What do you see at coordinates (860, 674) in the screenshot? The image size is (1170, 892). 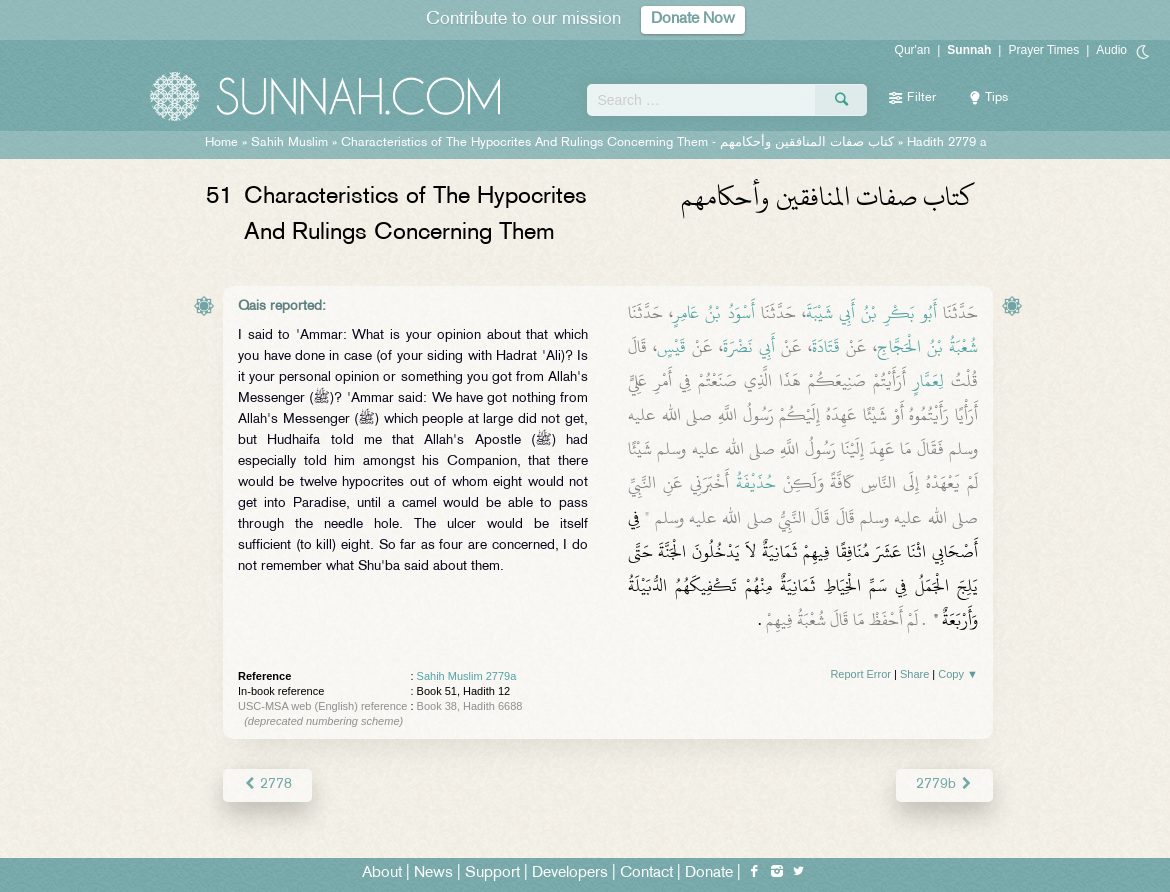 I see `Report Error` at bounding box center [860, 674].